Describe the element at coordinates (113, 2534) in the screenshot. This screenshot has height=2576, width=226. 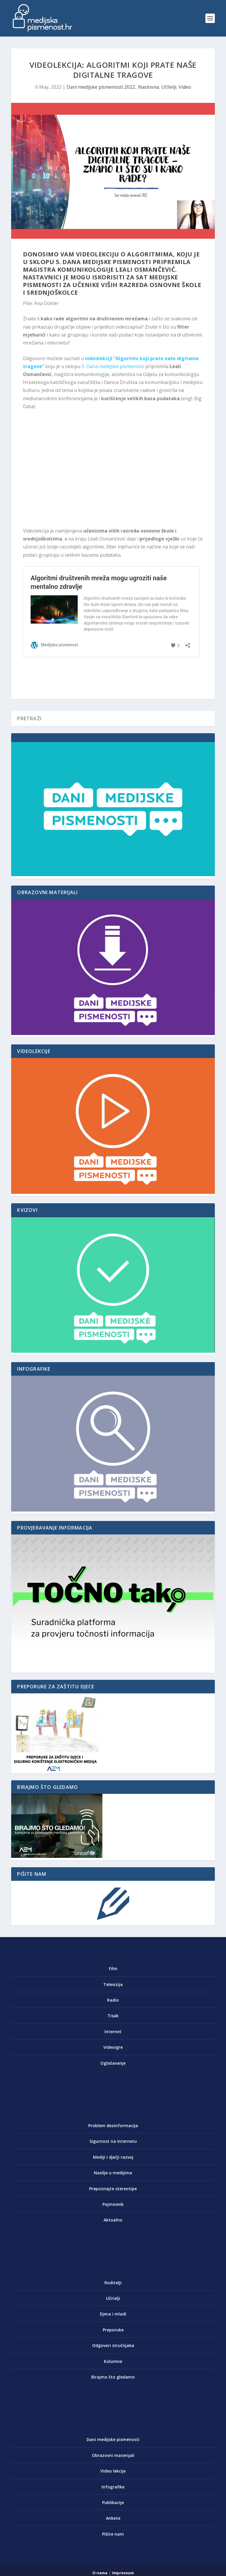
I see `Pišite nam` at that location.